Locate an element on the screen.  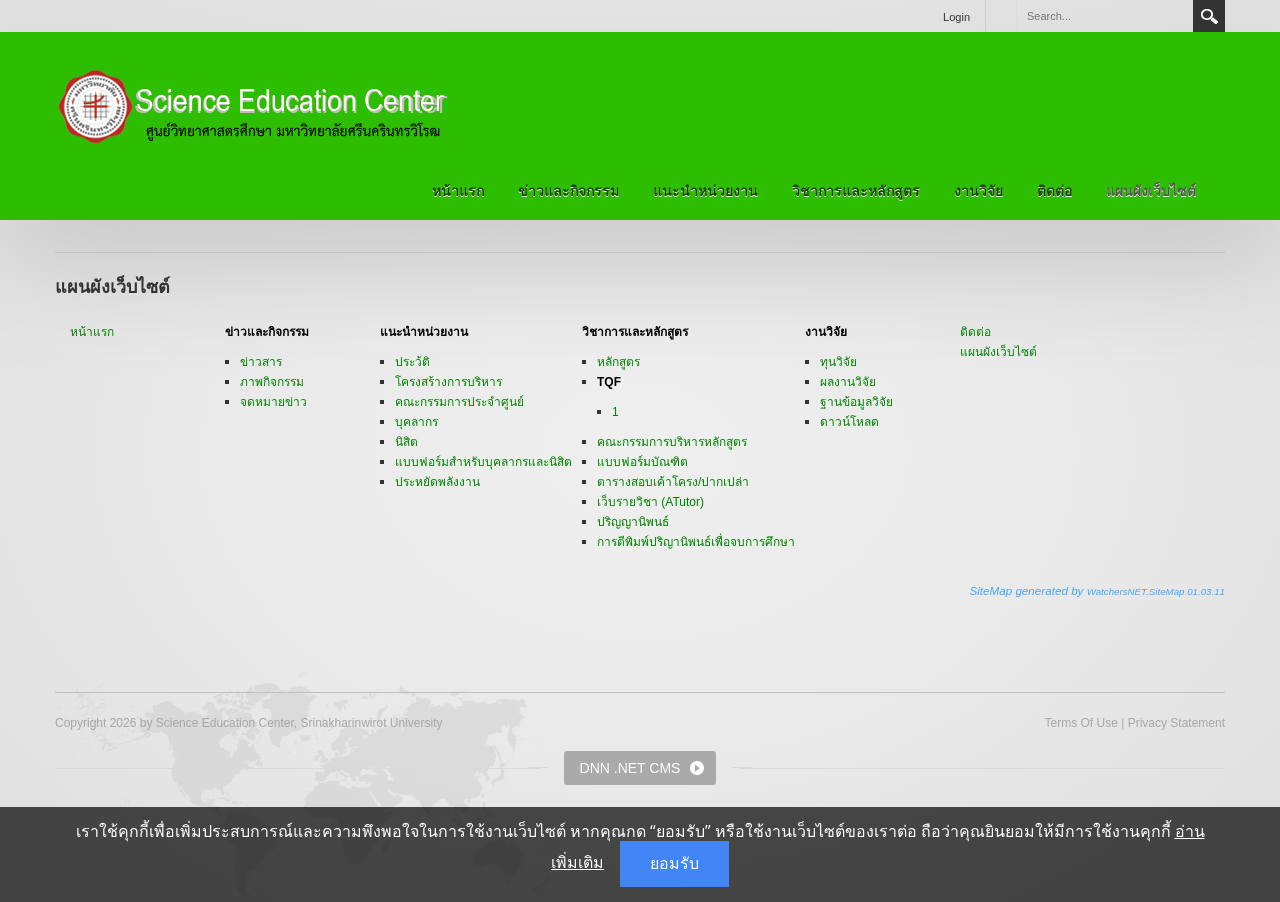
ตารางสอบเค้าโครง/ปากเปล่า is located at coordinates (673, 482).